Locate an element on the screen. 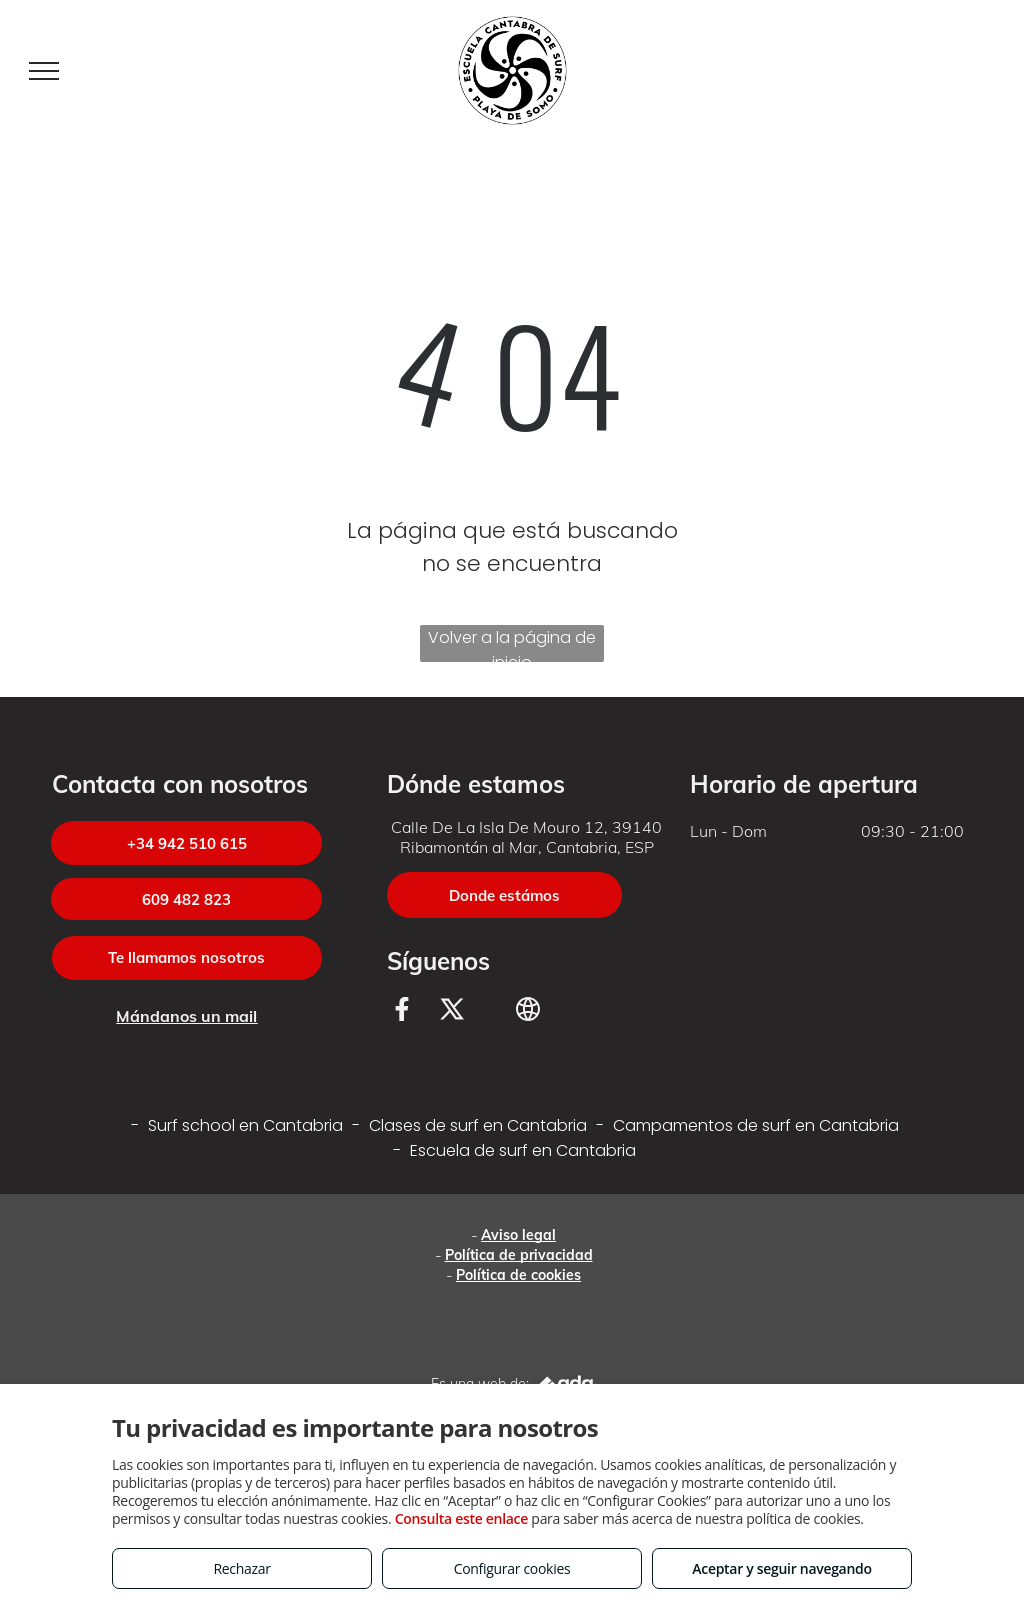  [menu] is located at coordinates (44, 71).